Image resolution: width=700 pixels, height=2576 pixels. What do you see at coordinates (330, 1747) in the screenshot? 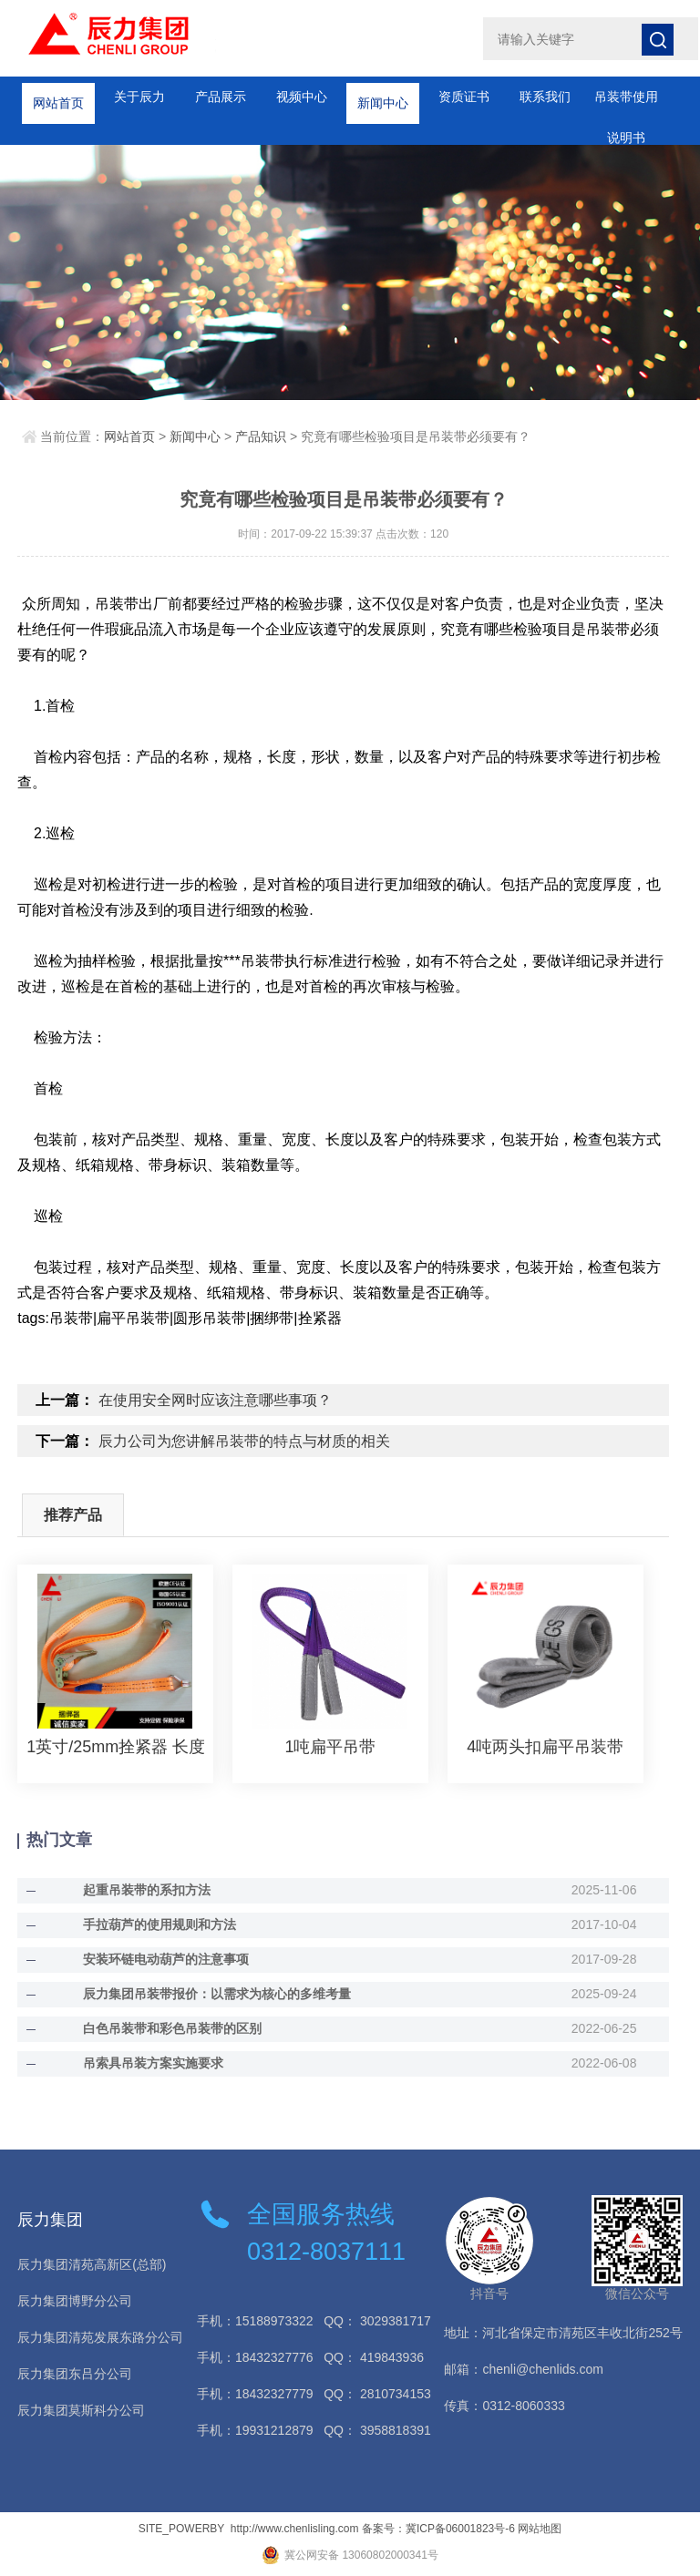
I see `1吨扁平吊带` at bounding box center [330, 1747].